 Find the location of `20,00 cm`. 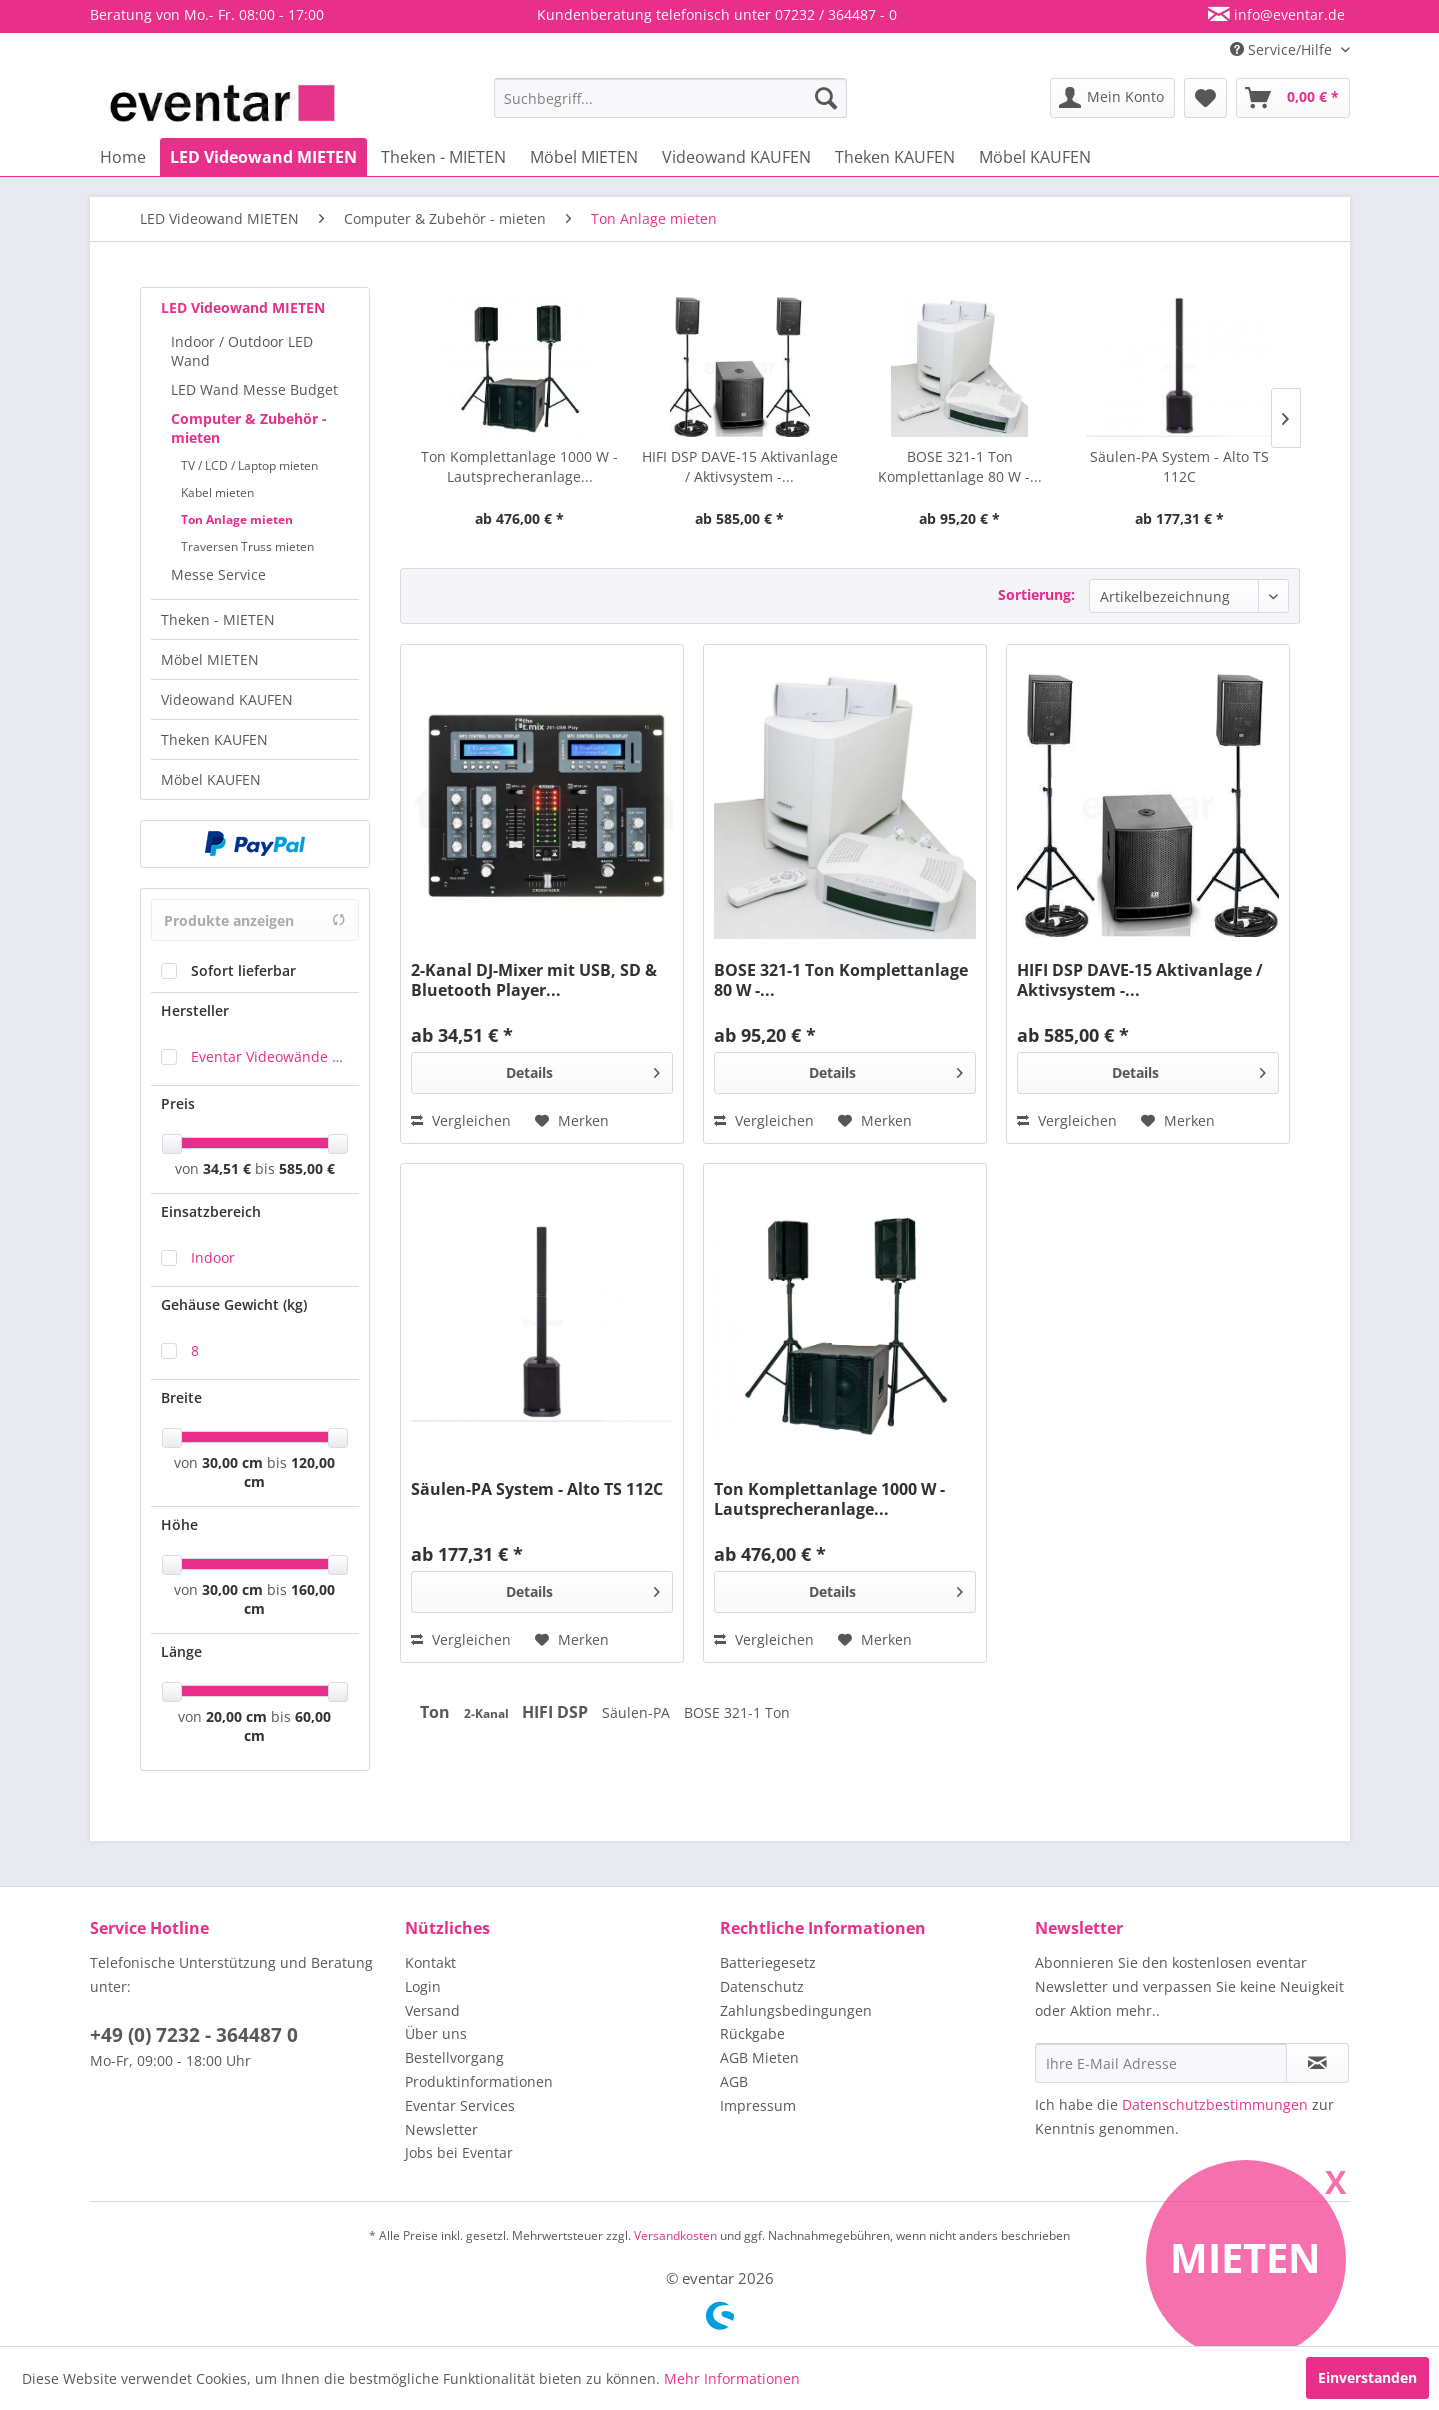

20,00 cm is located at coordinates (236, 1716).